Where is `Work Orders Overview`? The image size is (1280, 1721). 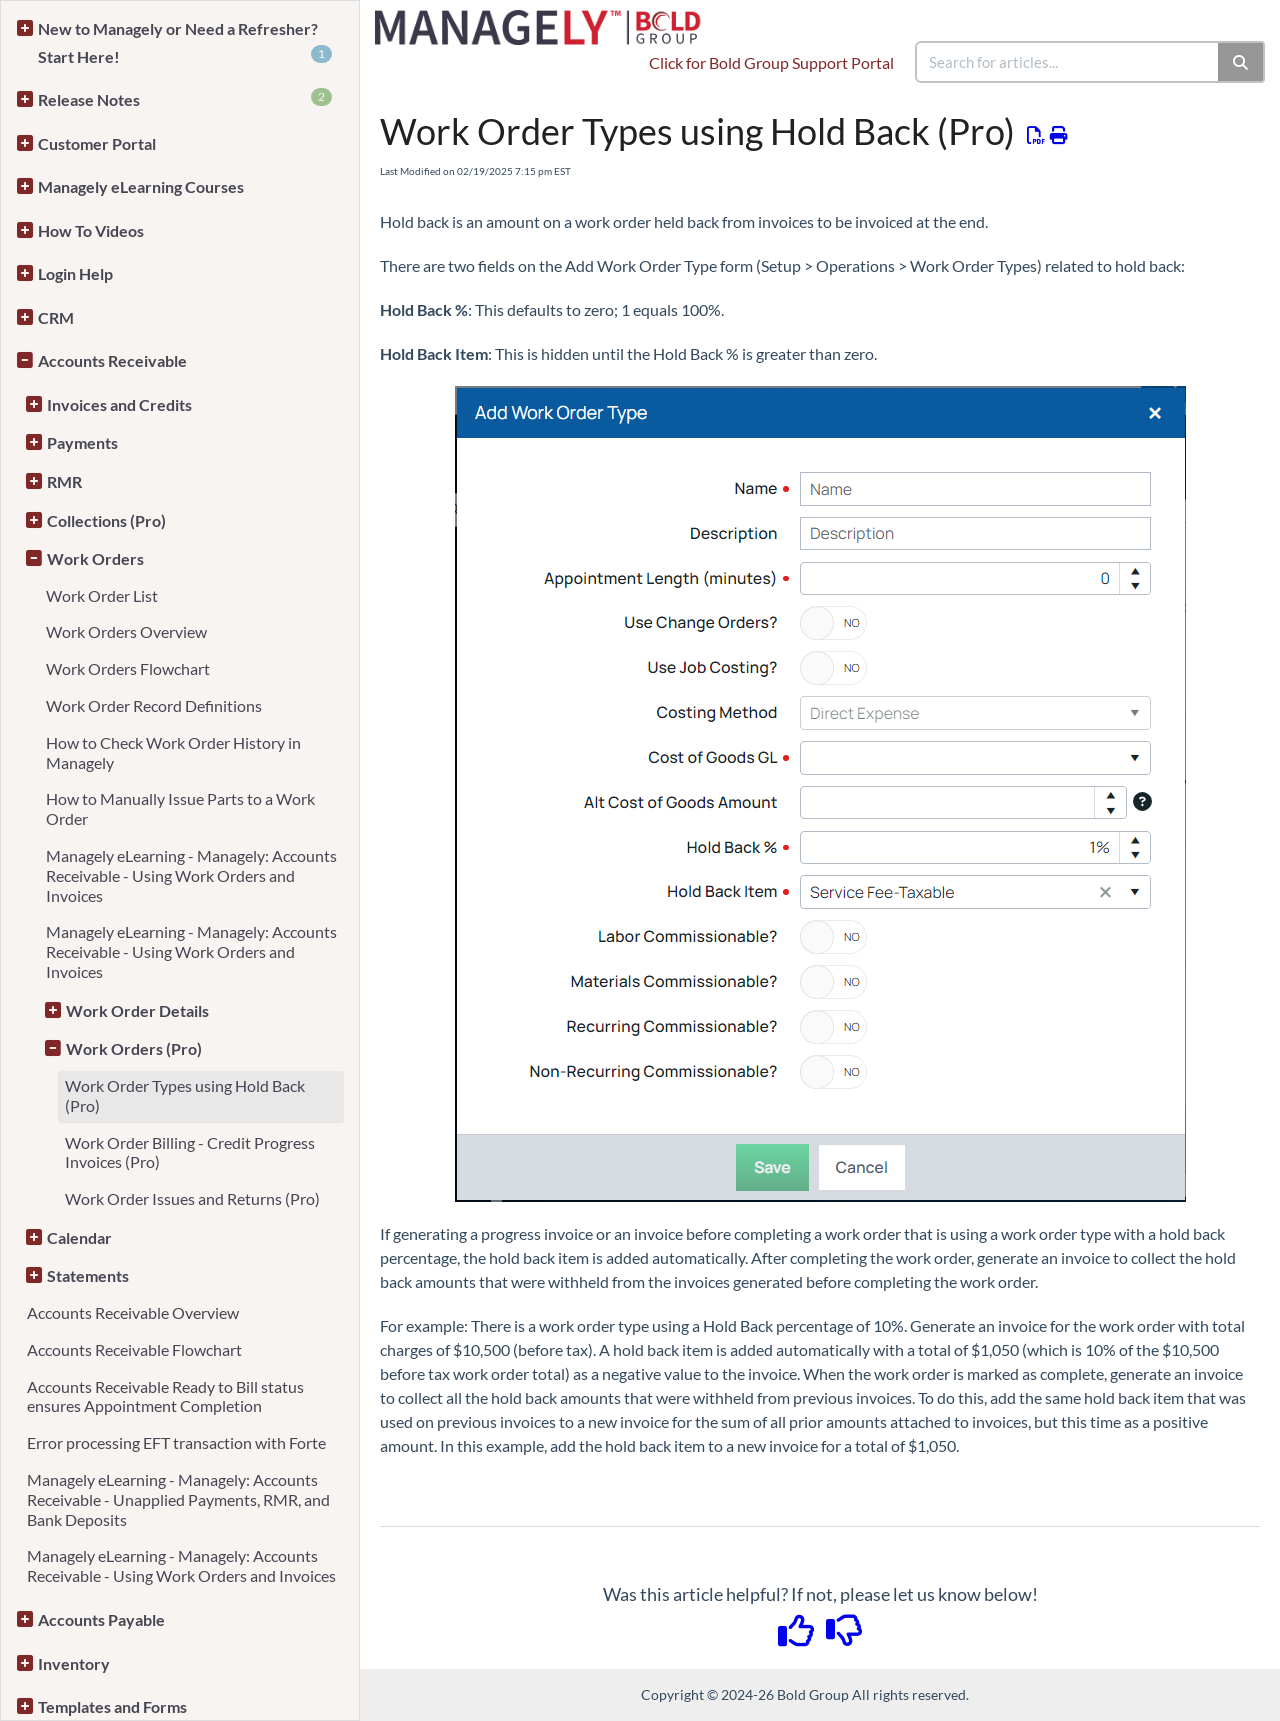 Work Orders Overview is located at coordinates (126, 631).